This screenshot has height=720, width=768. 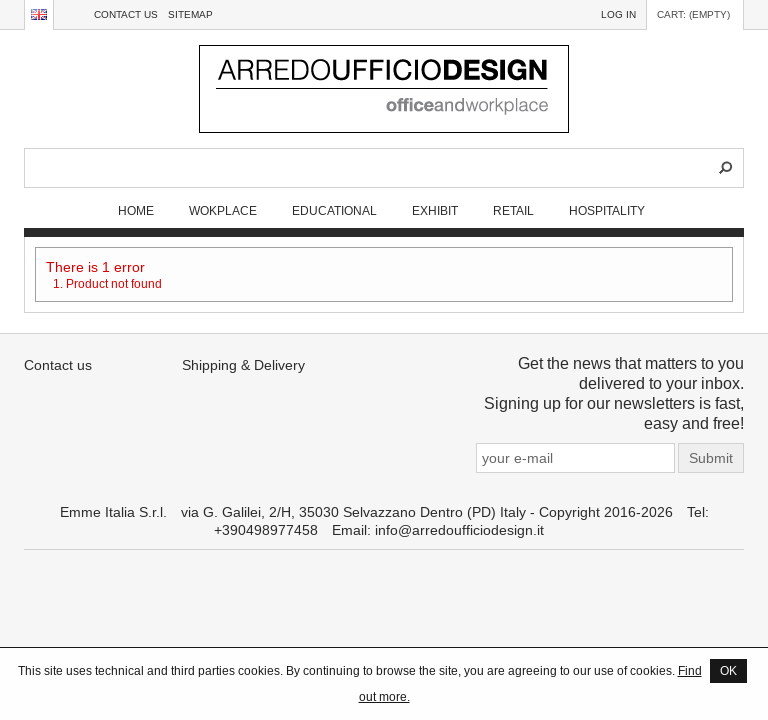 What do you see at coordinates (126, 14) in the screenshot?
I see `Contact us` at bounding box center [126, 14].